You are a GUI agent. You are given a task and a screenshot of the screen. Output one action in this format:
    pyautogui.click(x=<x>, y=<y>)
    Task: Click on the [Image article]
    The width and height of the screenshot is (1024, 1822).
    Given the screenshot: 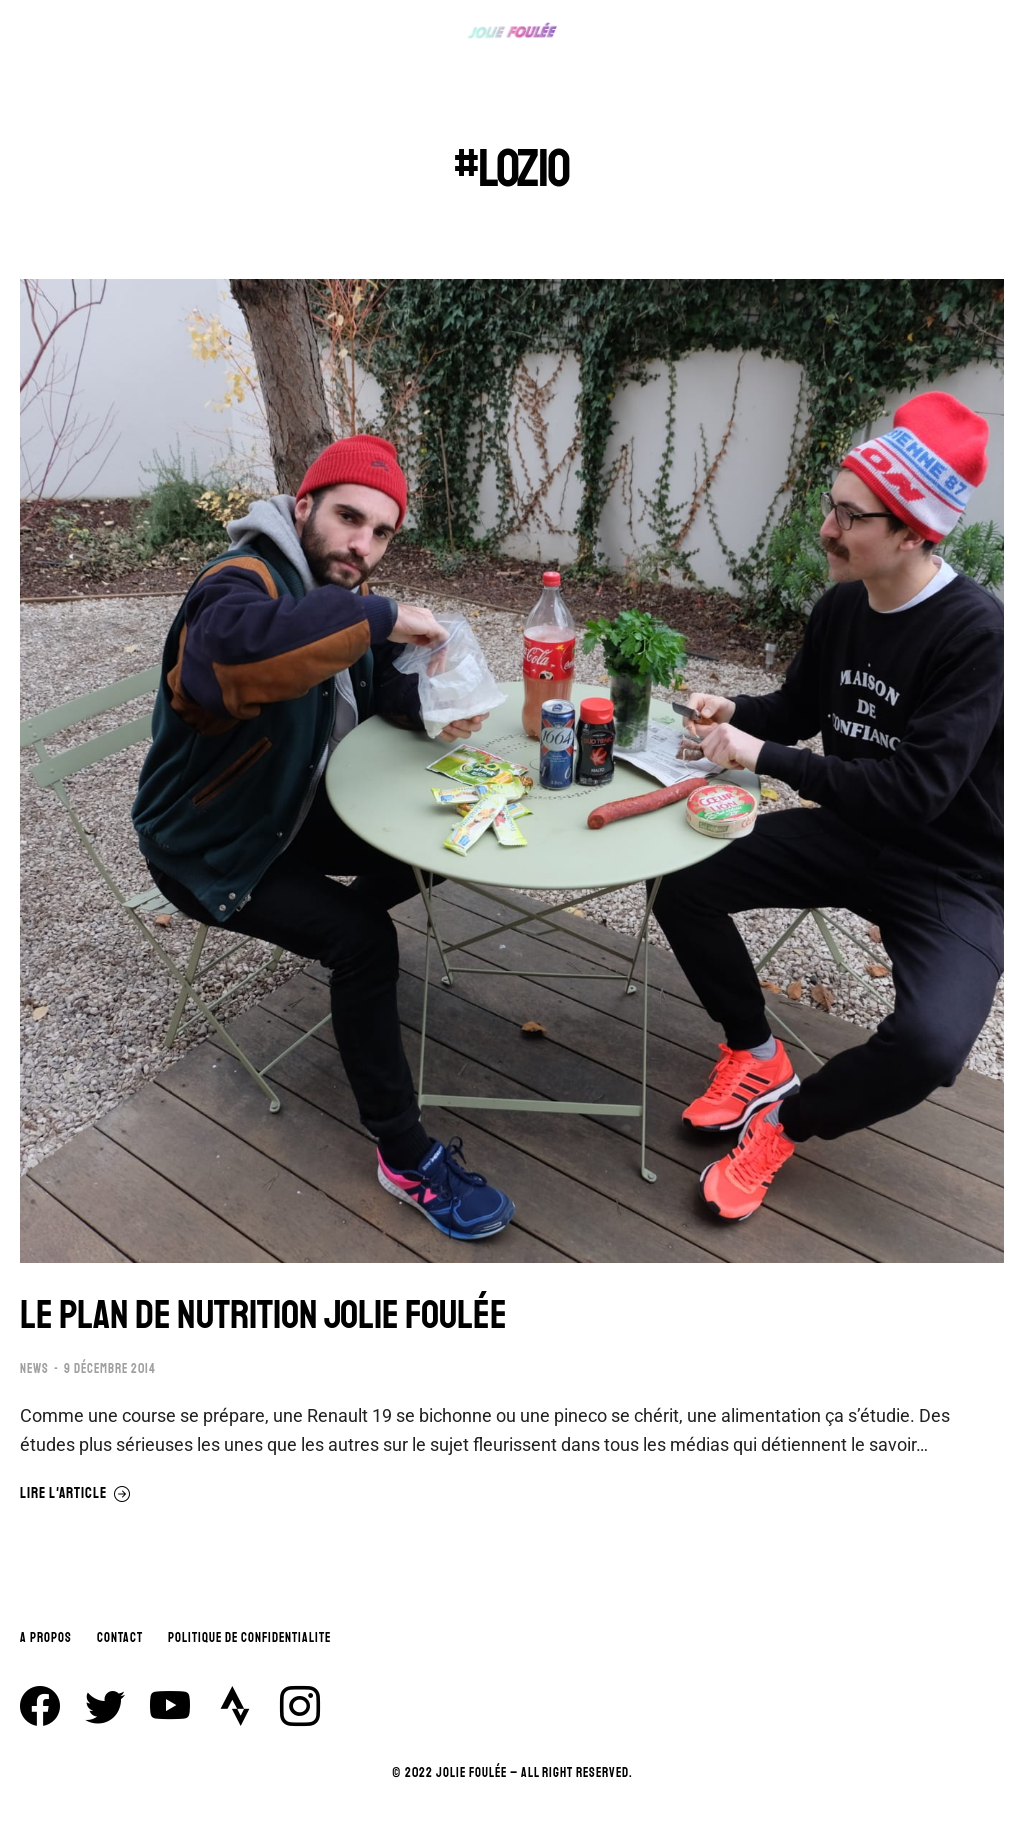 What is the action you would take?
    pyautogui.click(x=512, y=771)
    